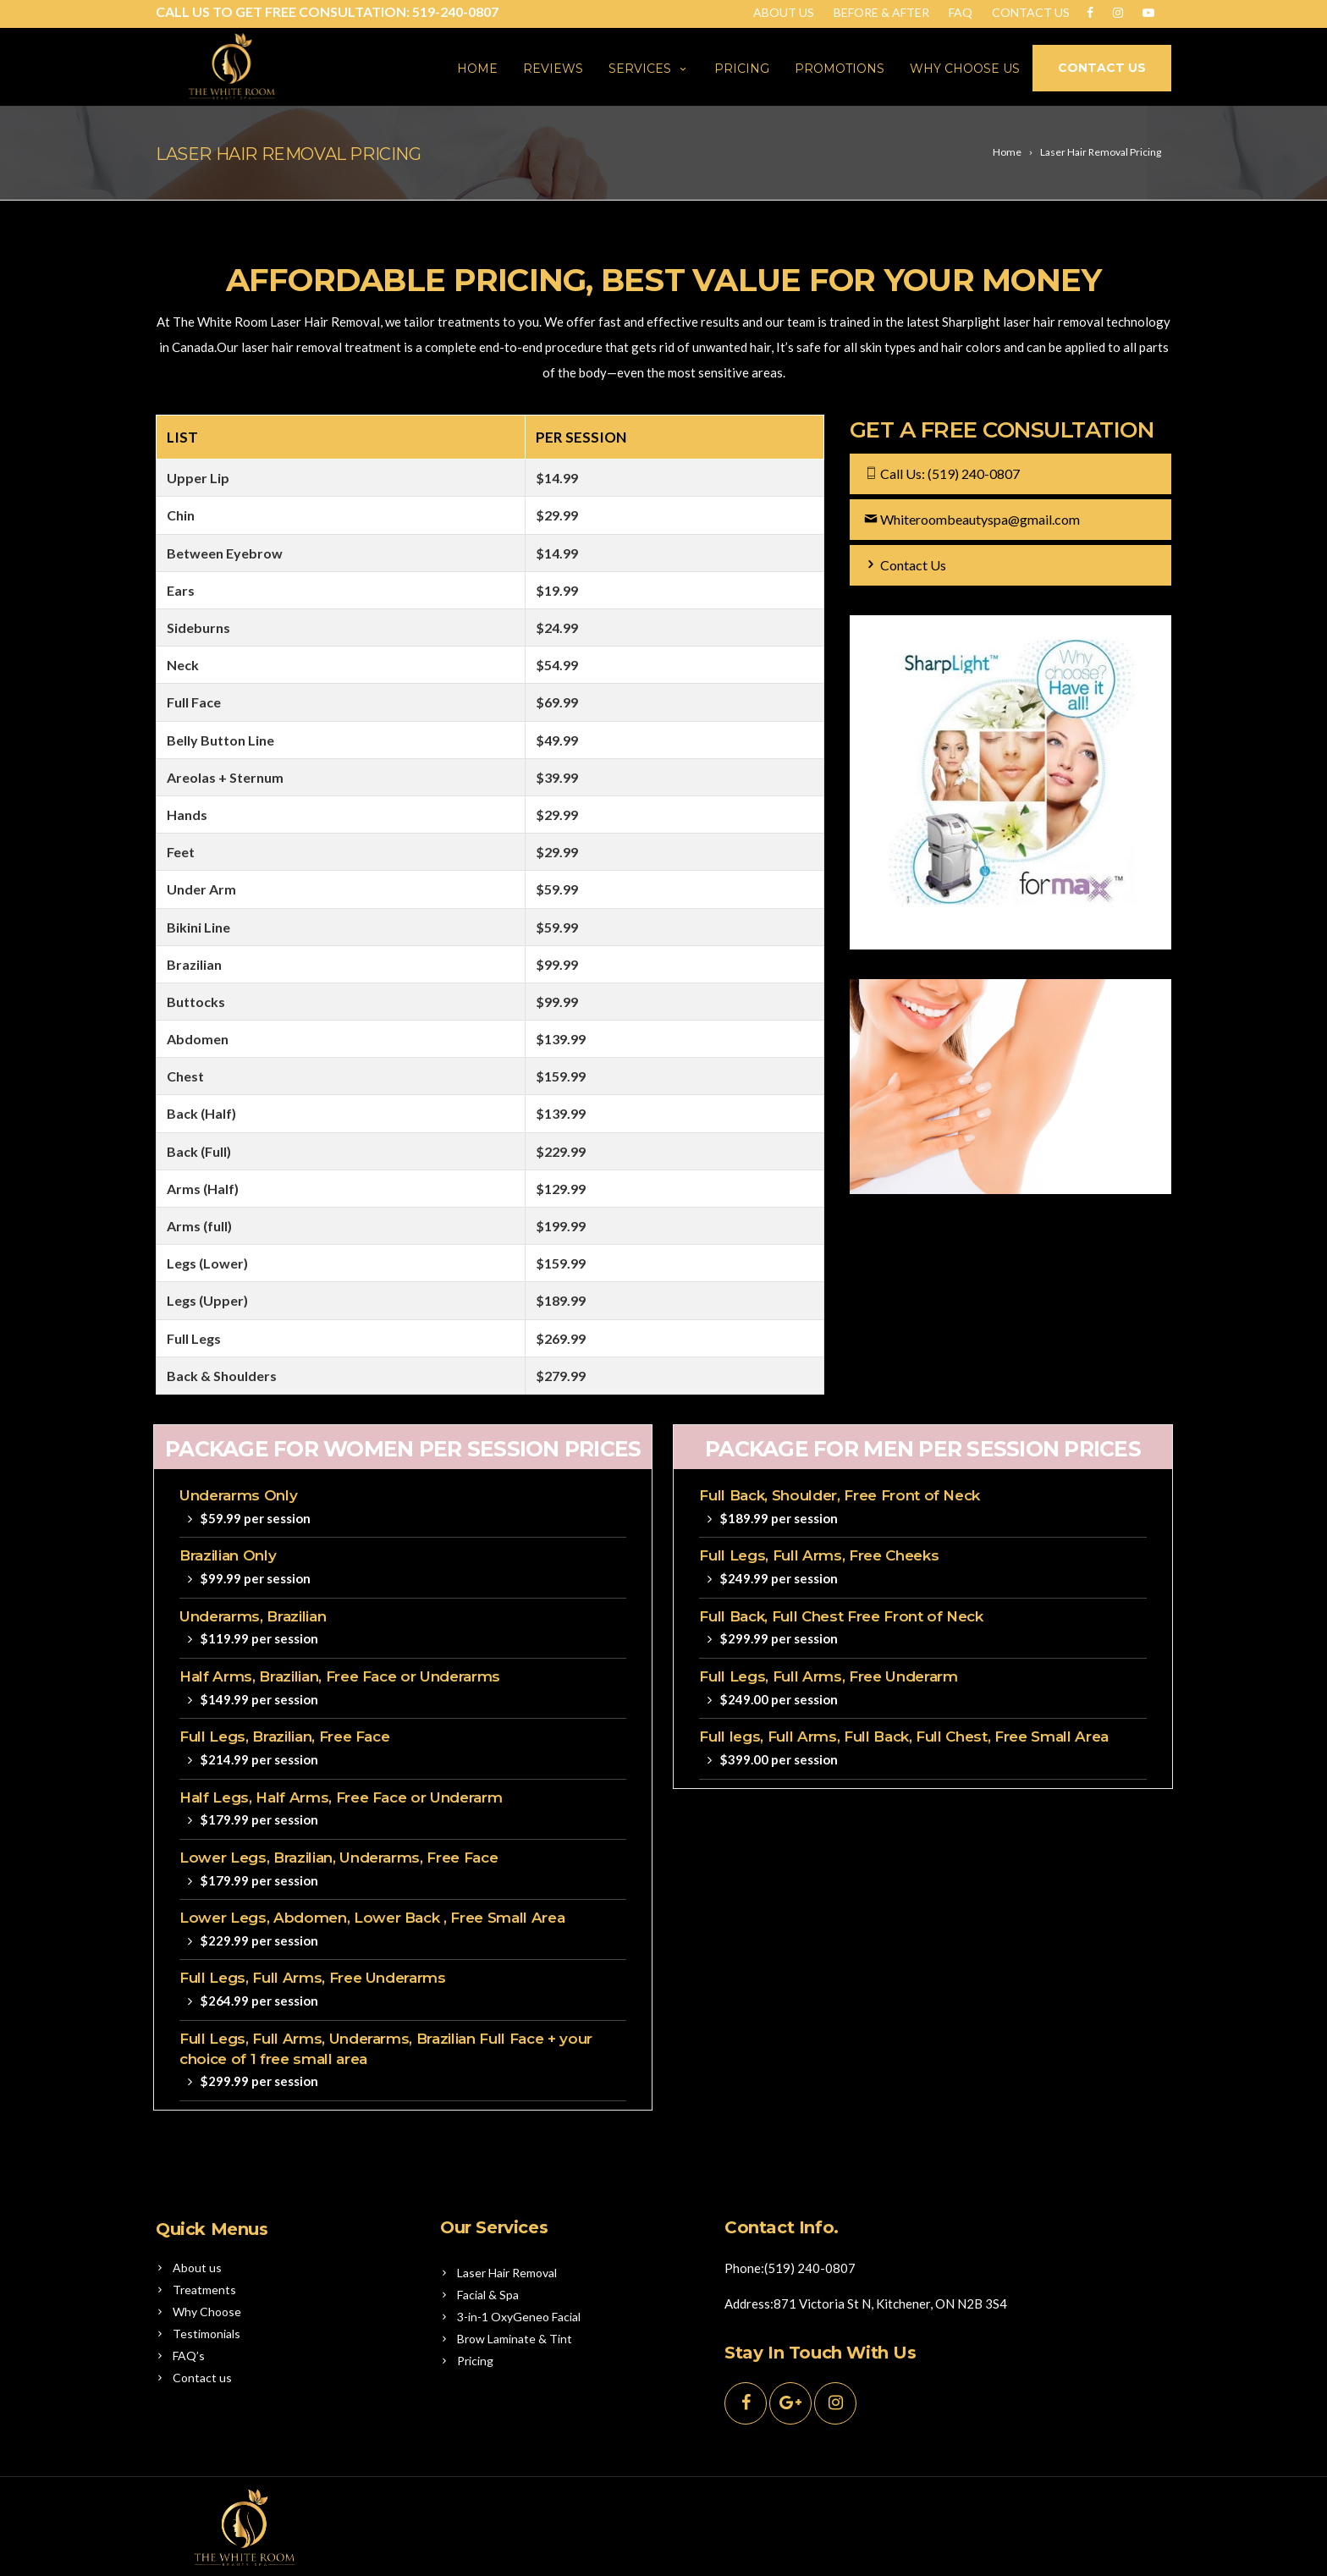 The image size is (1327, 2576). What do you see at coordinates (783, 12) in the screenshot?
I see `About Us` at bounding box center [783, 12].